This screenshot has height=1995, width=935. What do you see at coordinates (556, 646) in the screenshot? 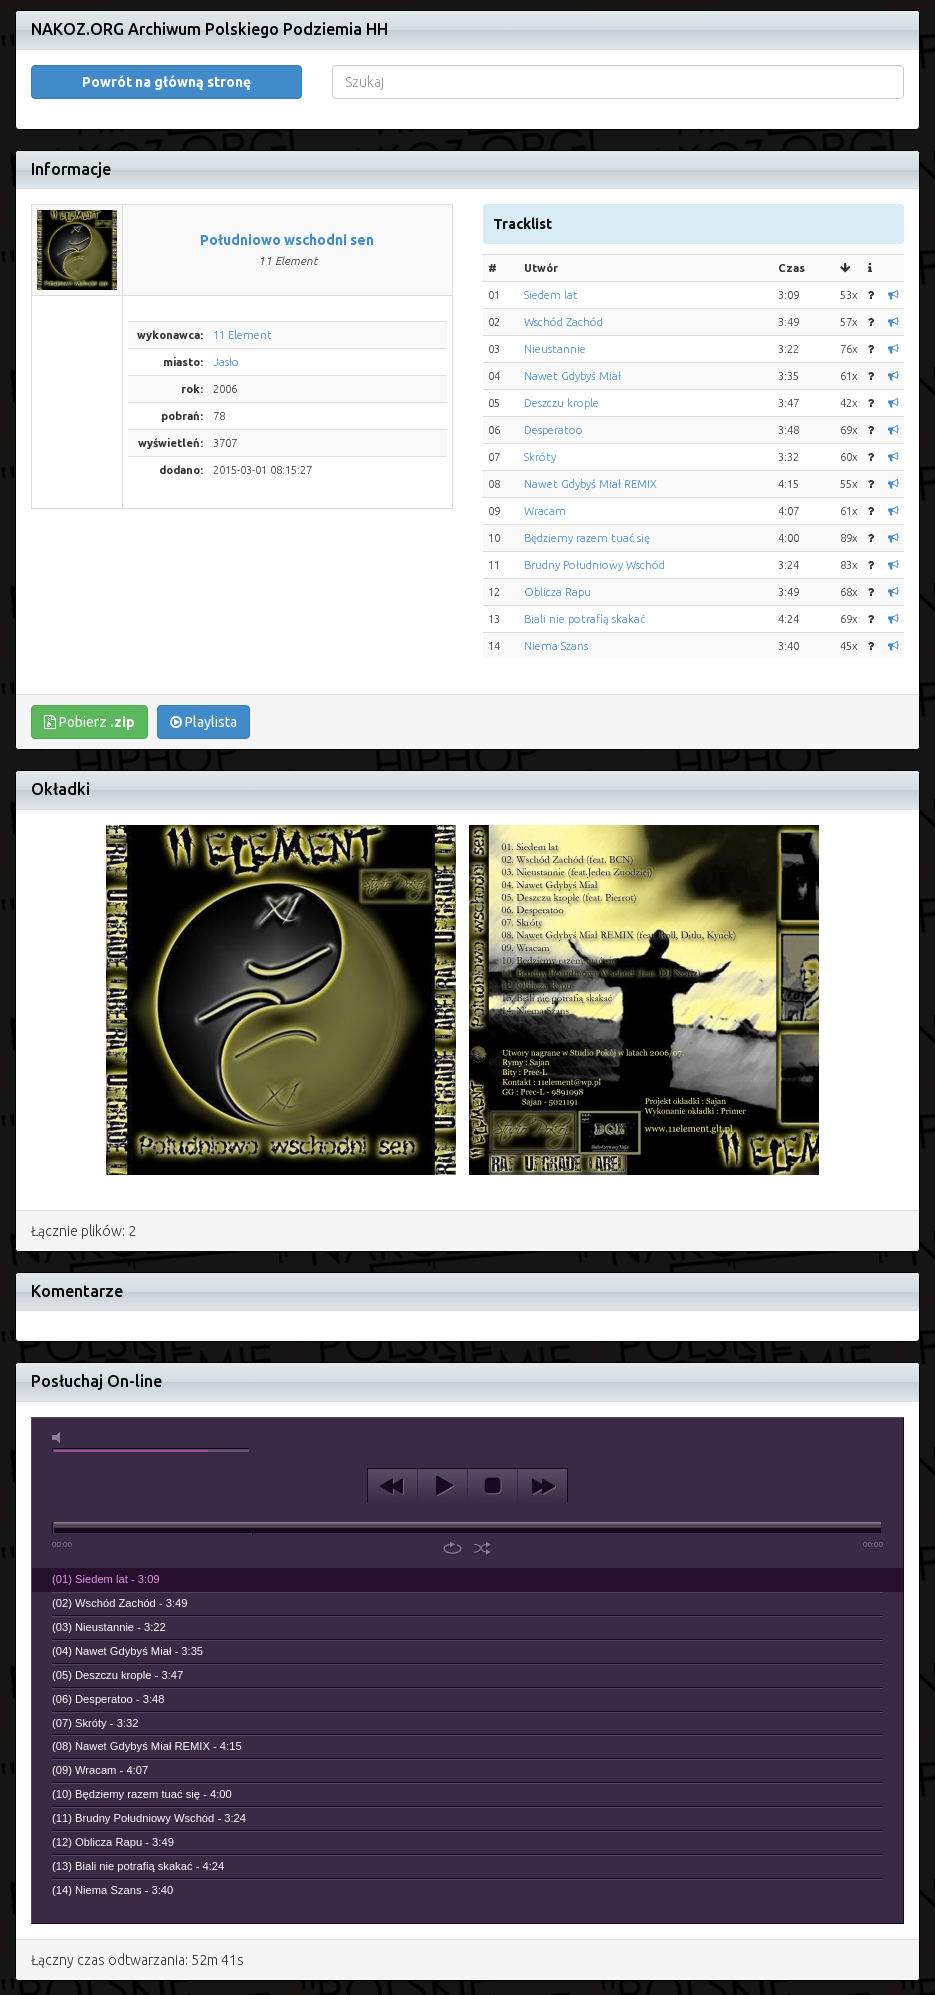
I see `Niema Szans` at bounding box center [556, 646].